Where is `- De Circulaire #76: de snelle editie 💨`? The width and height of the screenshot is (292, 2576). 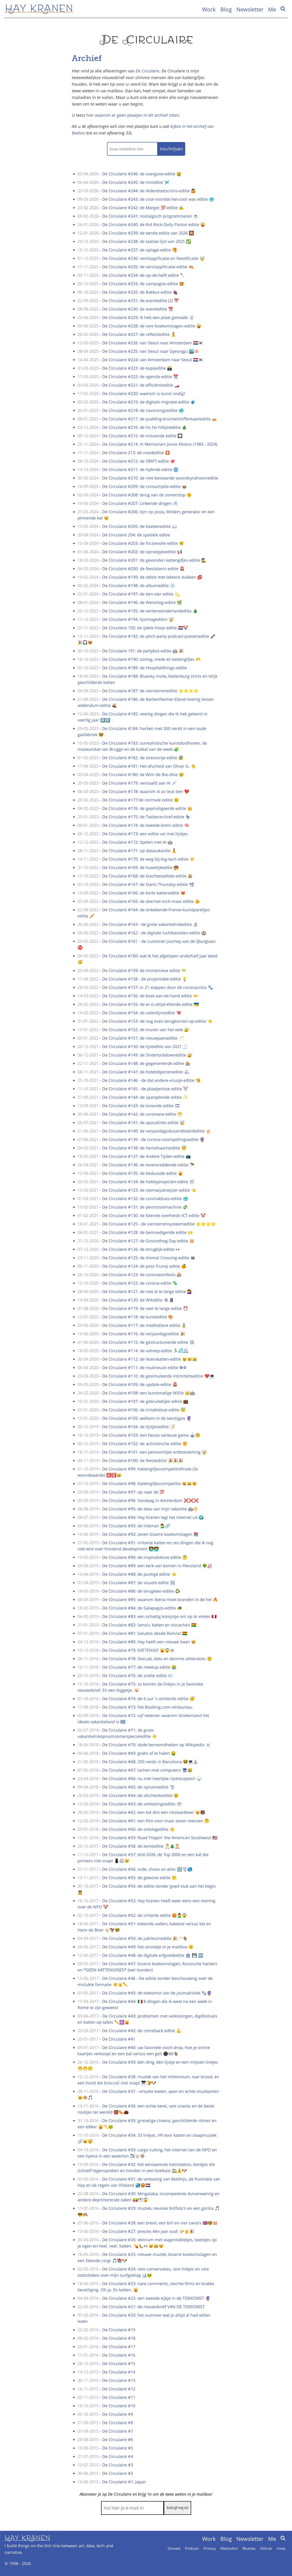
- De Circulaire #76: de snelle editie 💨 is located at coordinates (125, 1675).